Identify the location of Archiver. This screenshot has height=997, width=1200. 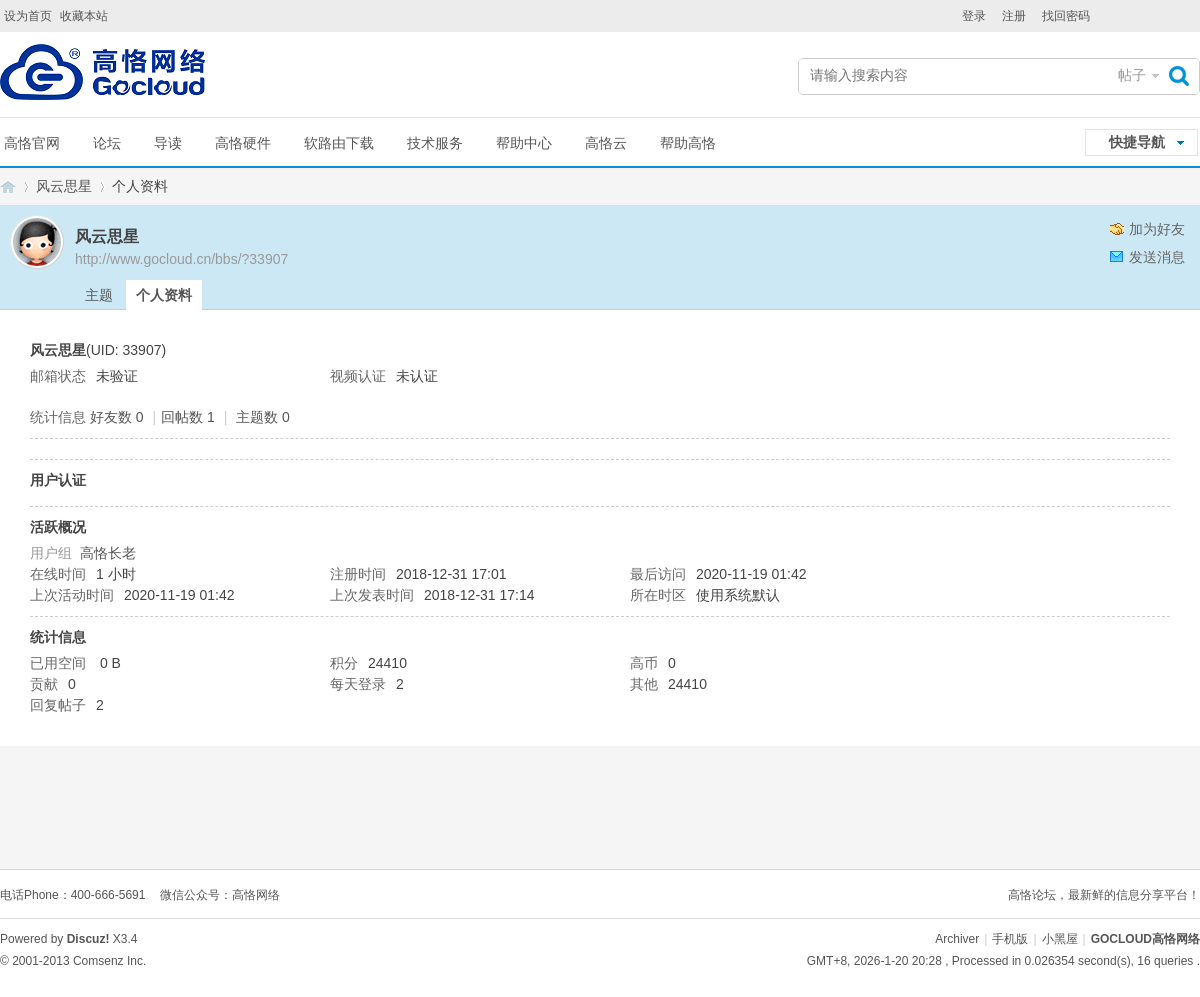
(957, 939).